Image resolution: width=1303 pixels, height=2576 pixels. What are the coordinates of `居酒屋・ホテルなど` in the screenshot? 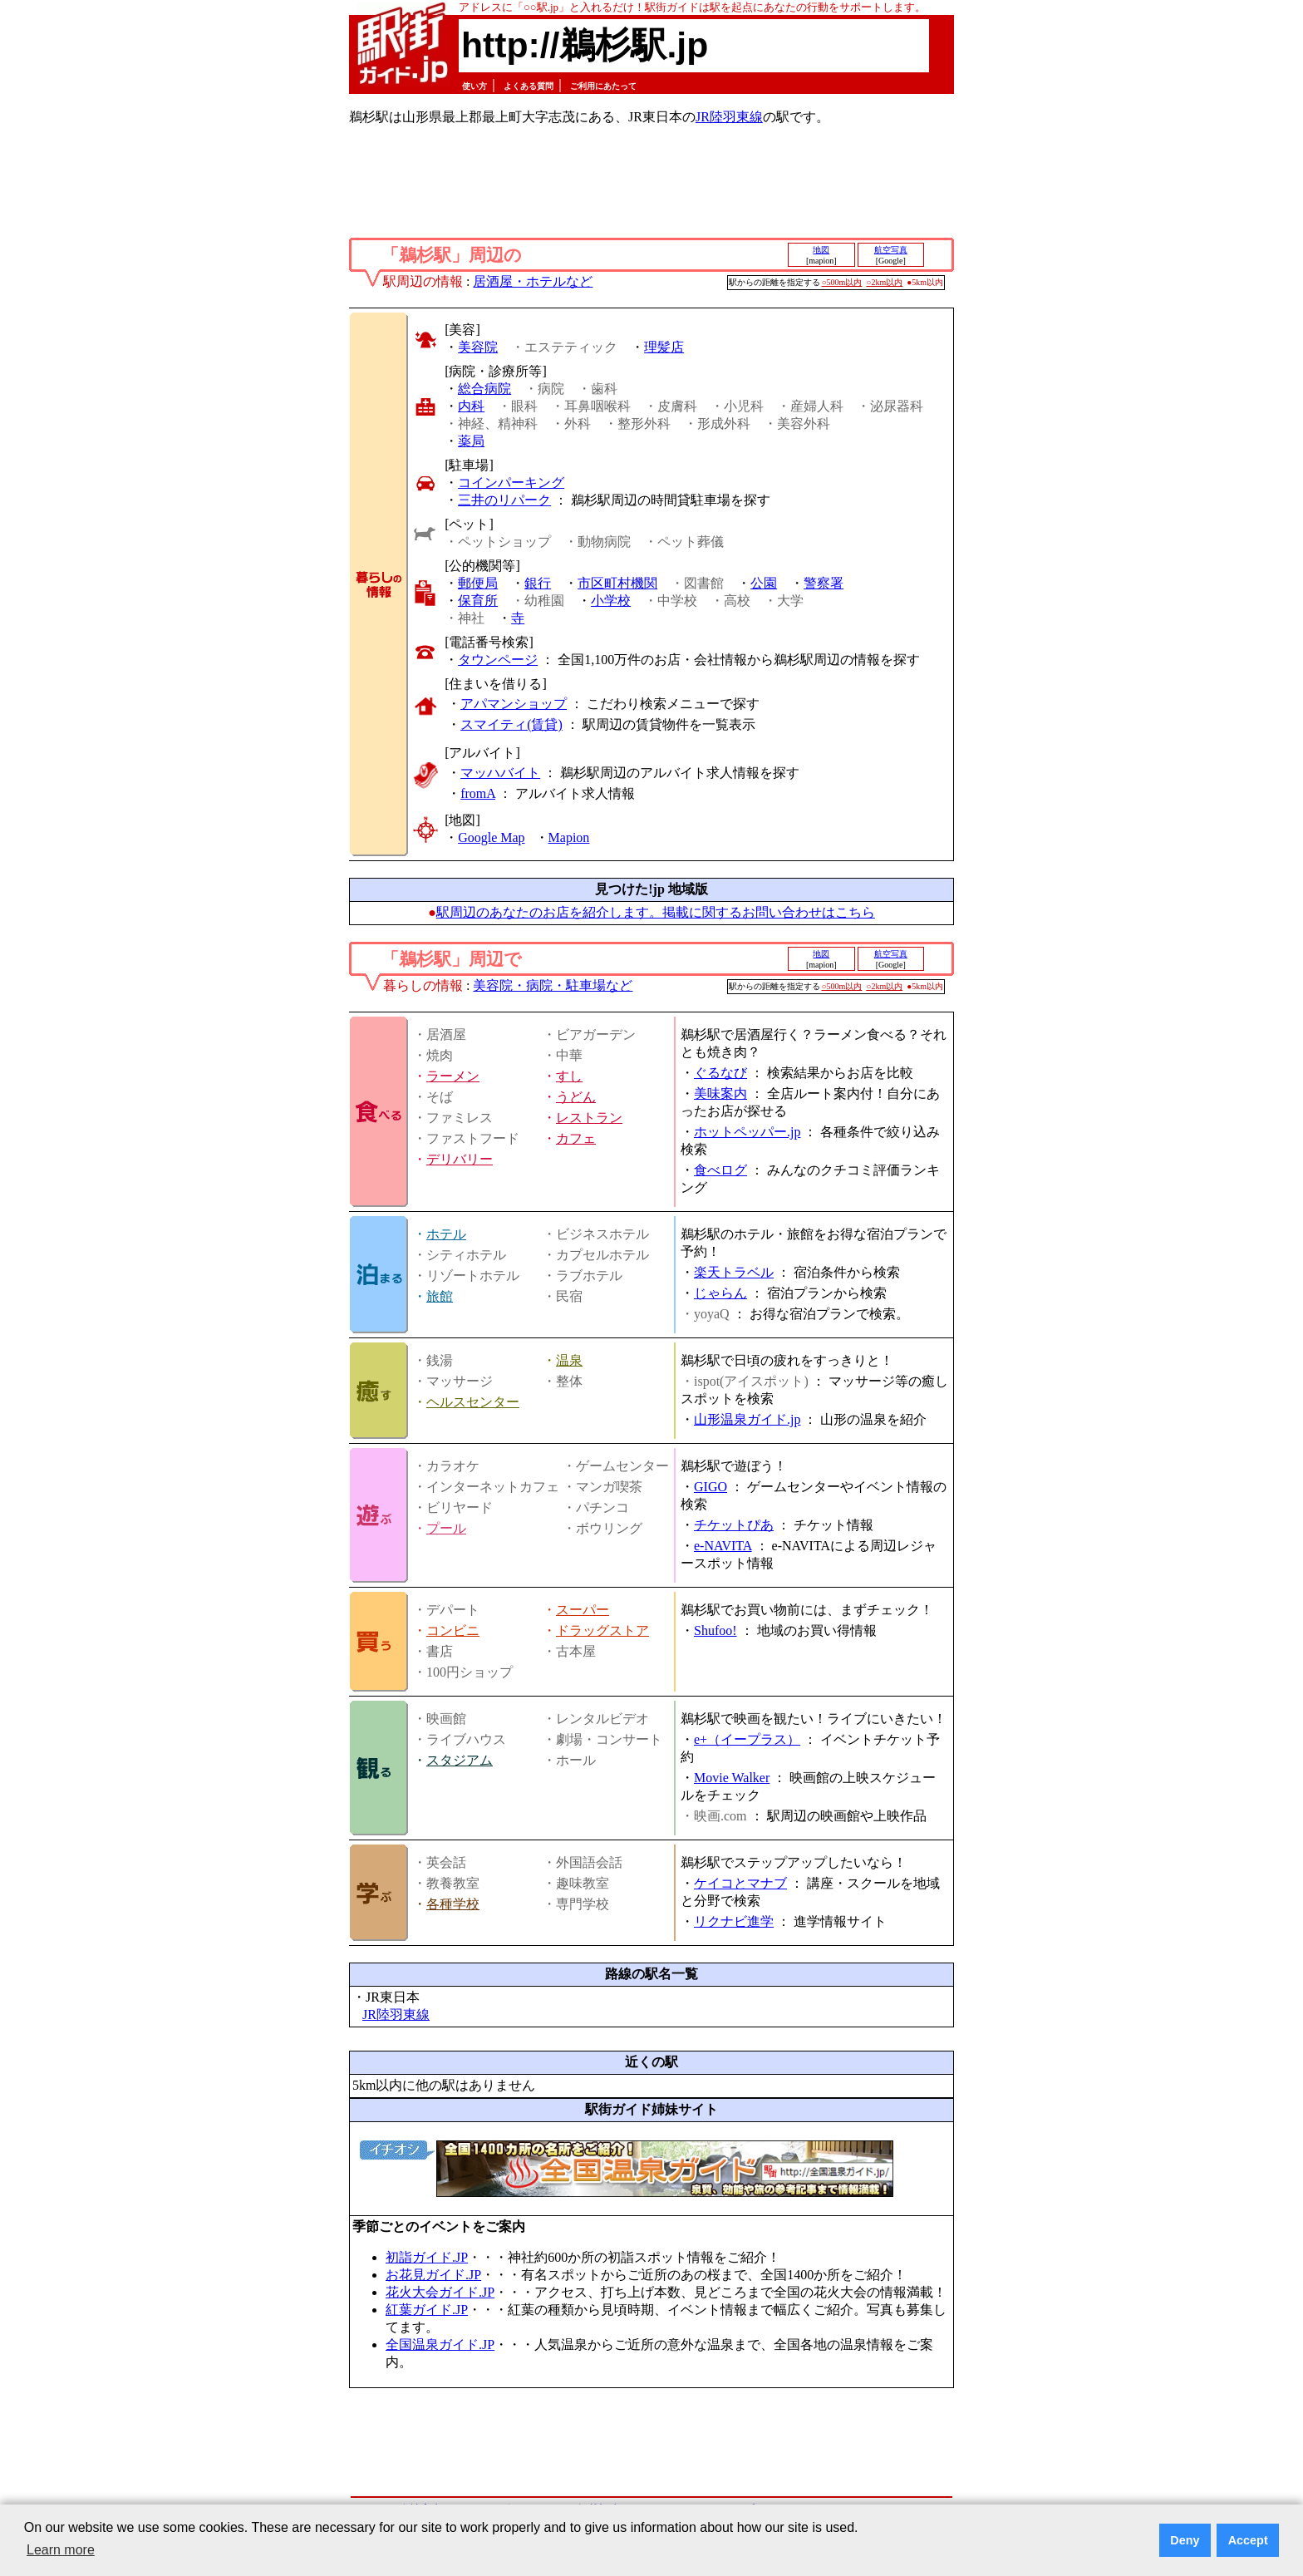 It's located at (532, 281).